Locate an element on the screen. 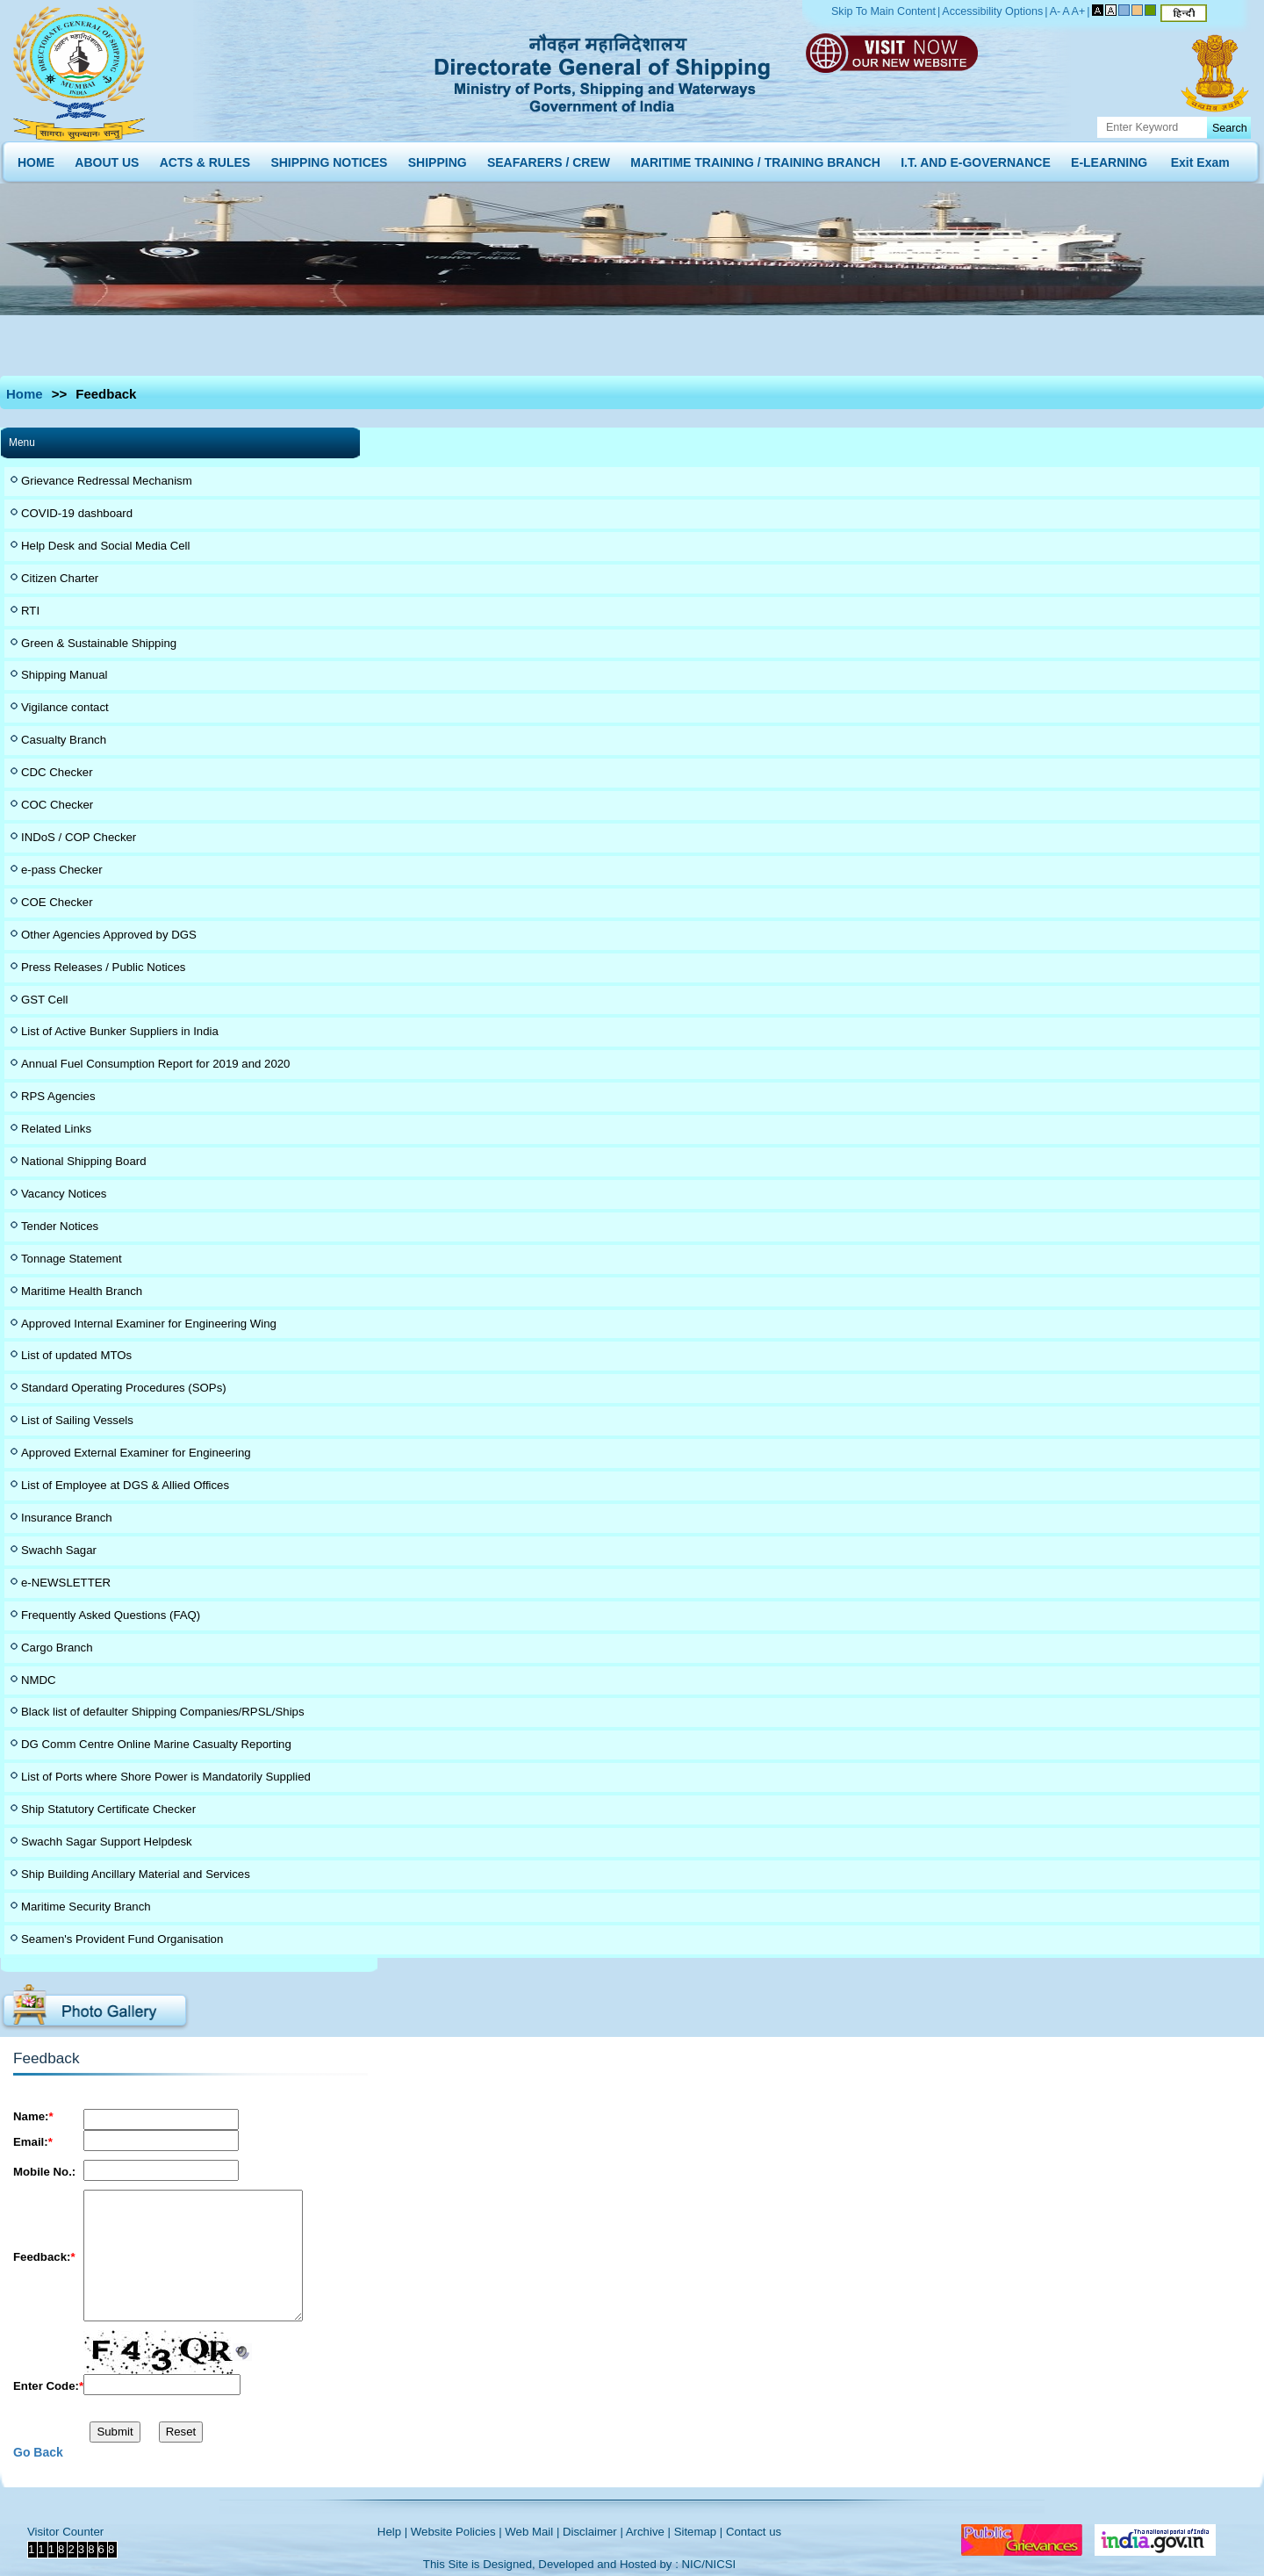 The image size is (1264, 2576). Tender Notices is located at coordinates (59, 1226).